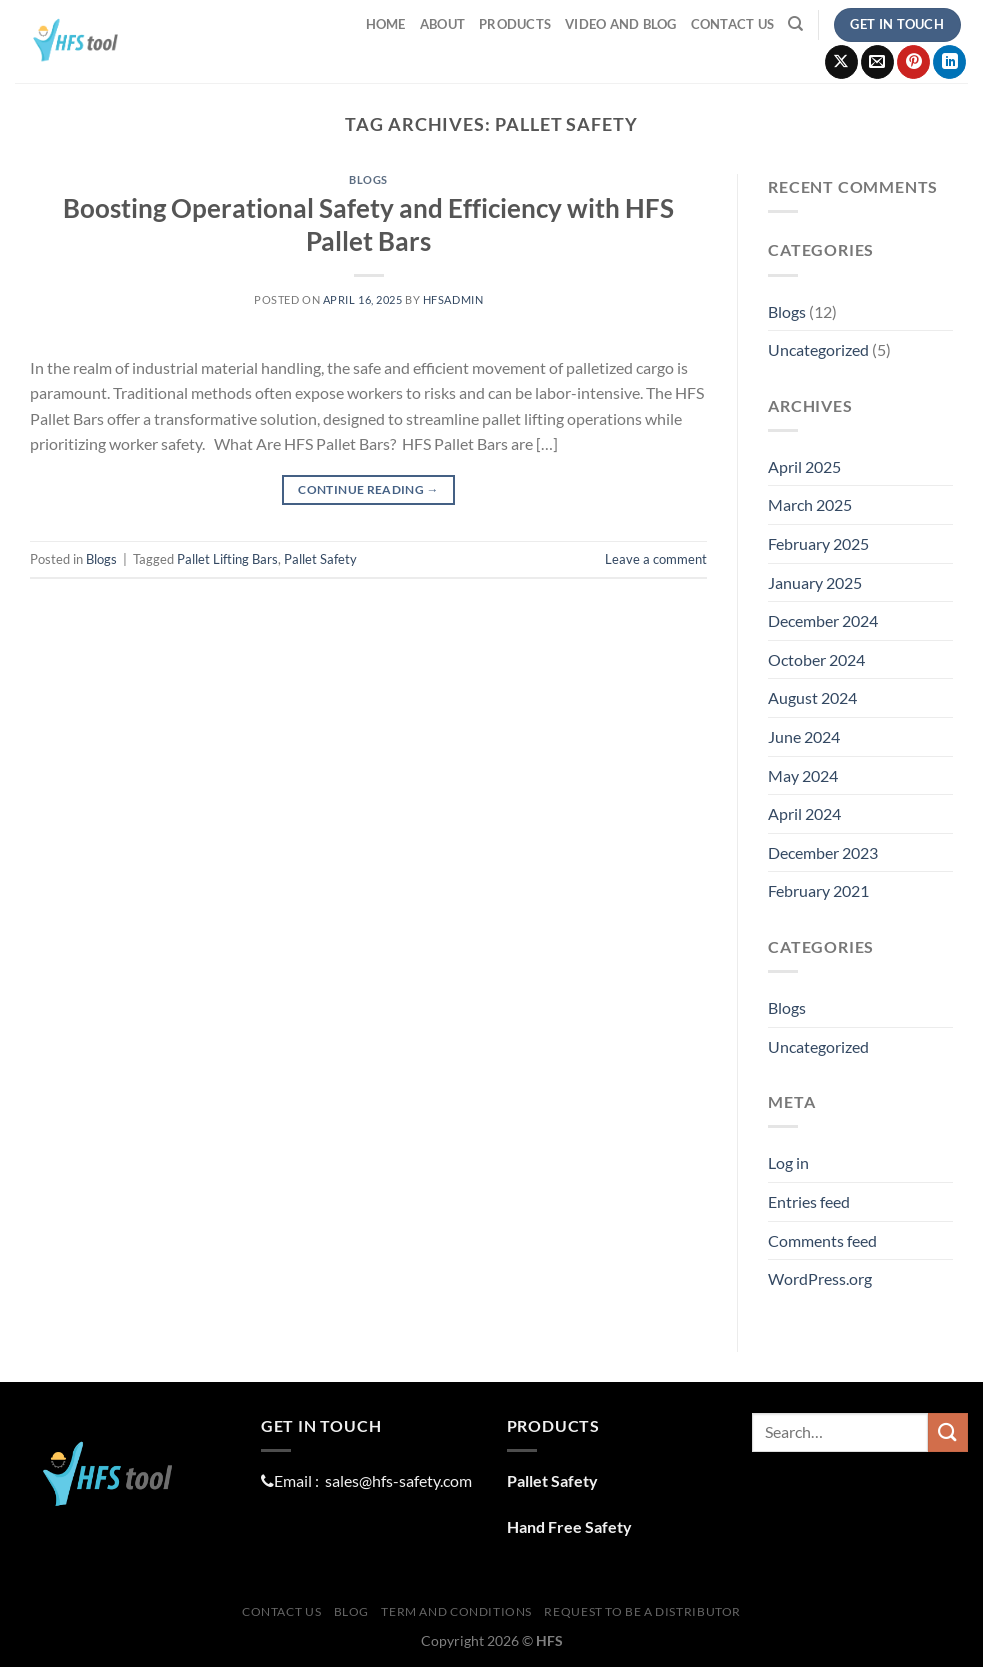 The width and height of the screenshot is (983, 1667). I want to click on Video and Blog, so click(621, 24).